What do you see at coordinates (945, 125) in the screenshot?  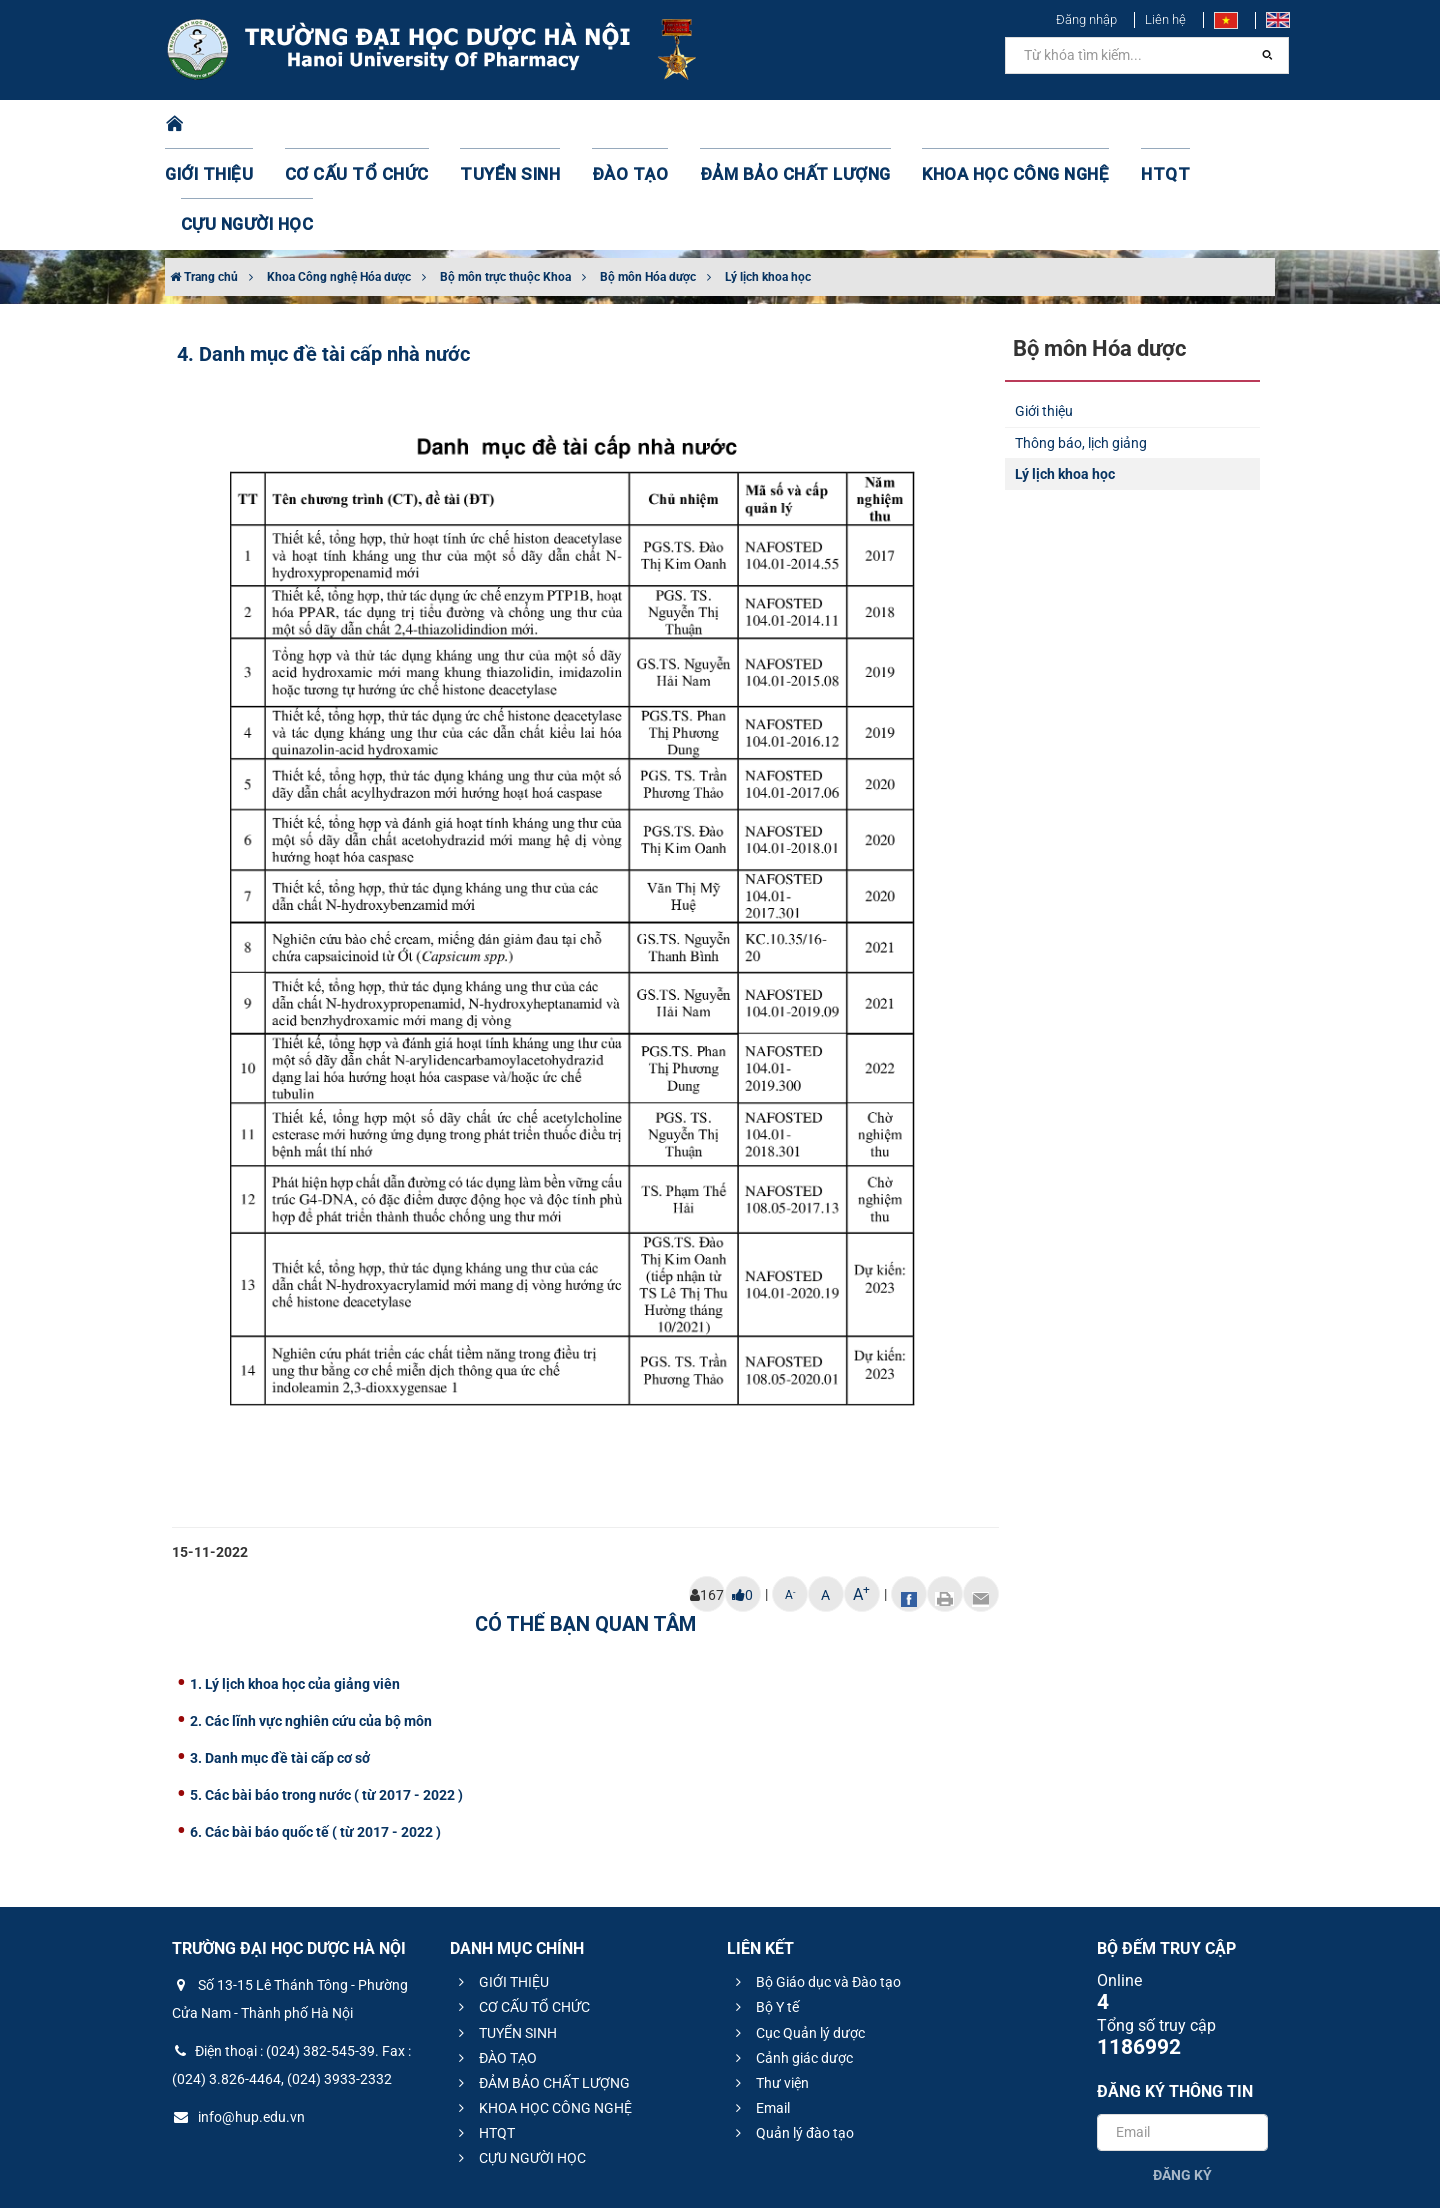 I see `KHOA HỌC CÔNG NGHỆ` at bounding box center [945, 125].